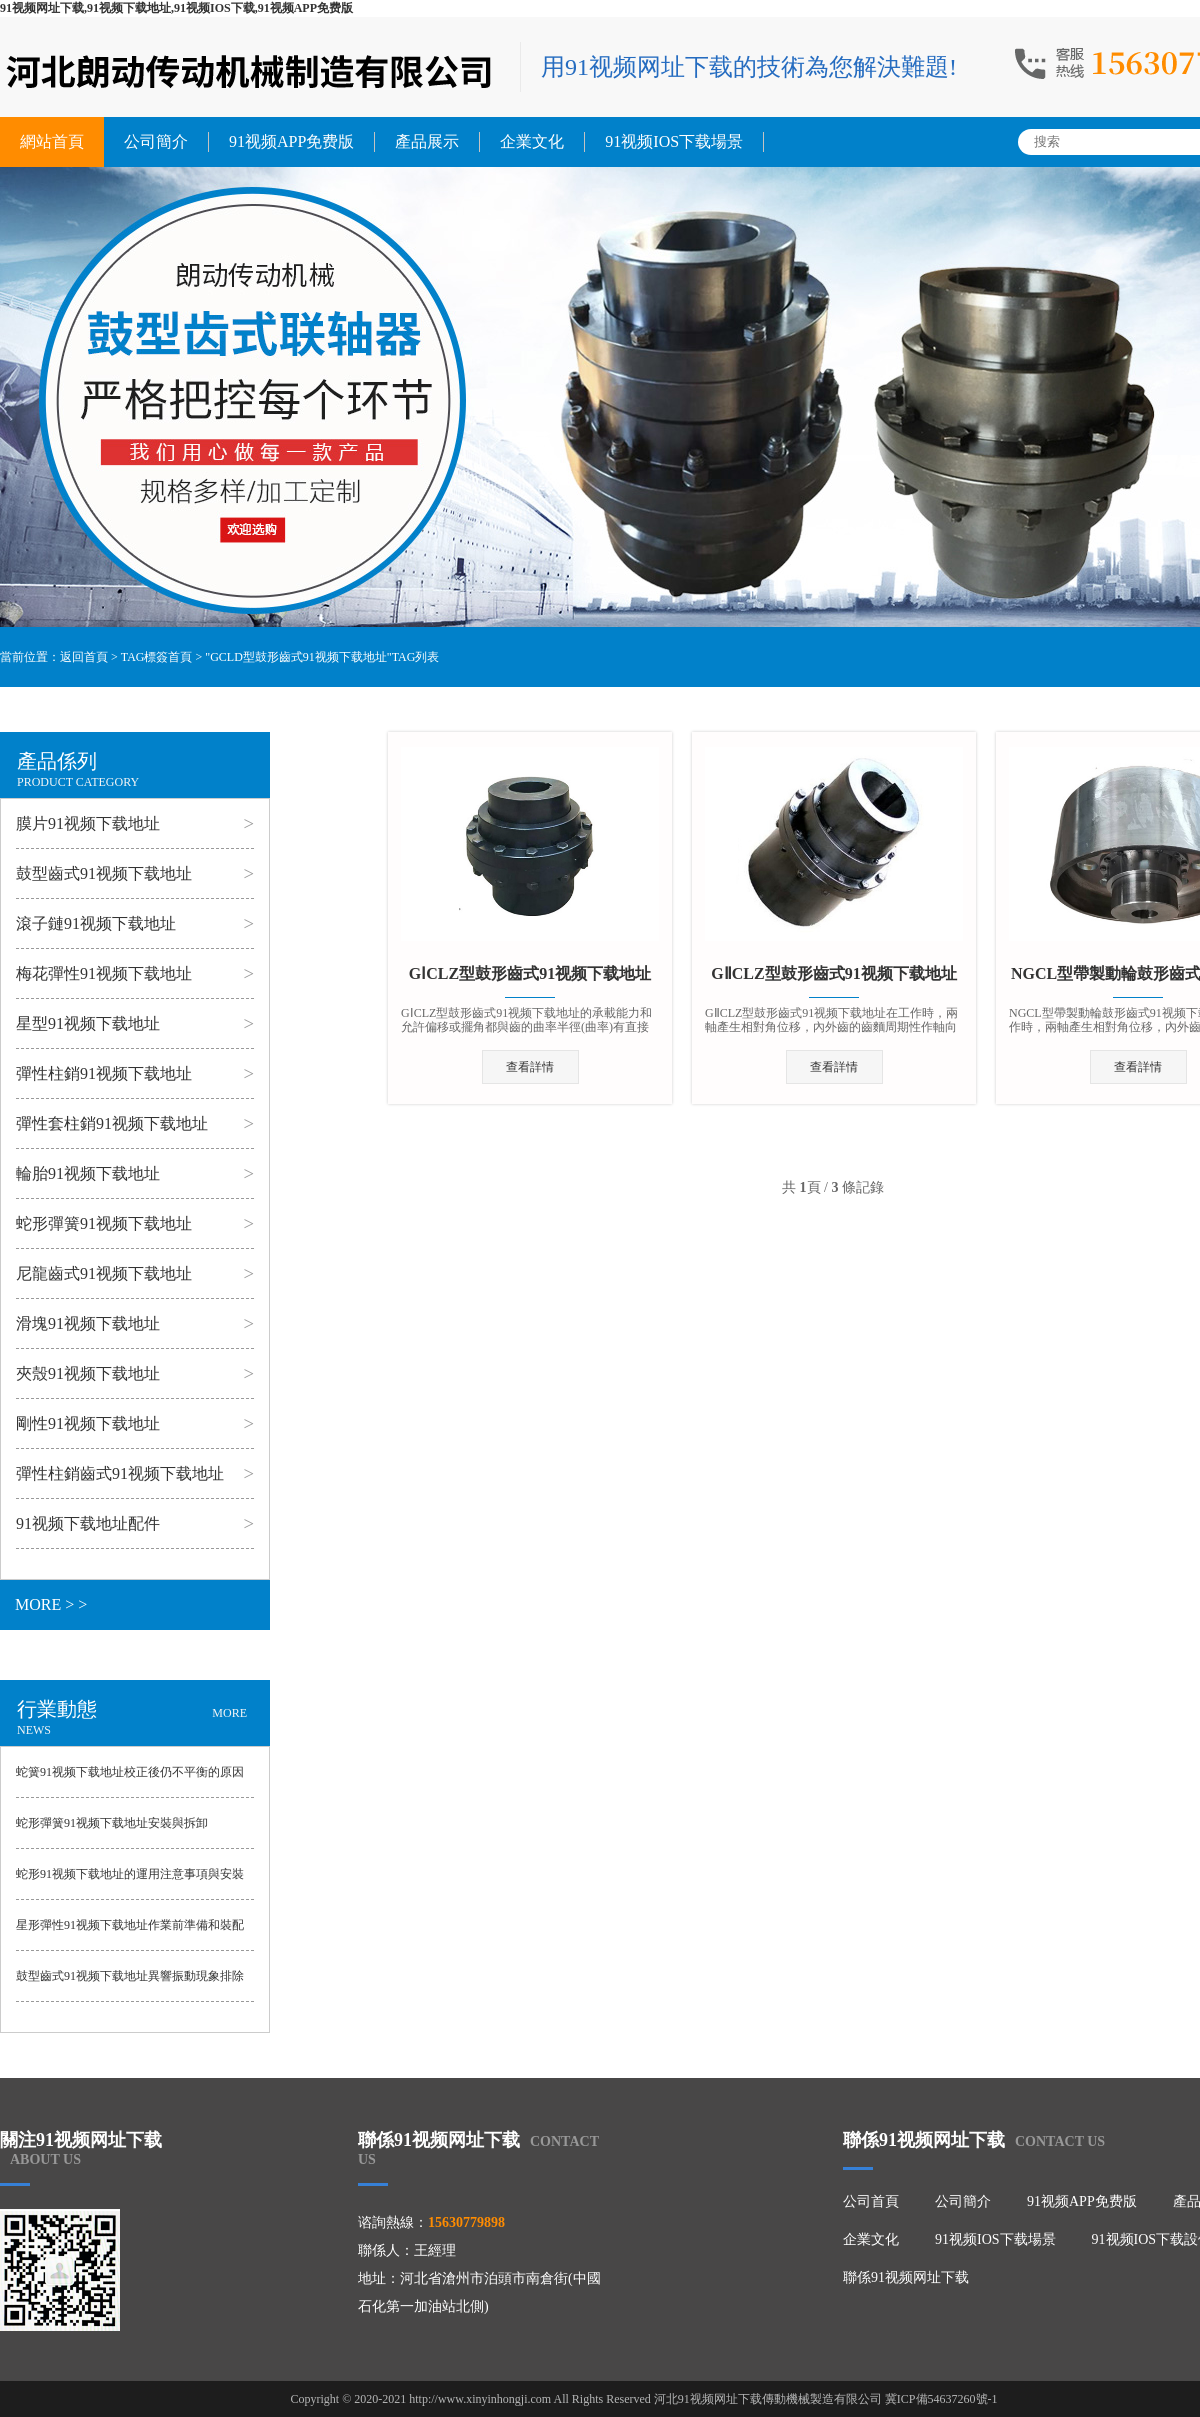  Describe the element at coordinates (88, 1423) in the screenshot. I see `剛性91视频下载地址` at that location.